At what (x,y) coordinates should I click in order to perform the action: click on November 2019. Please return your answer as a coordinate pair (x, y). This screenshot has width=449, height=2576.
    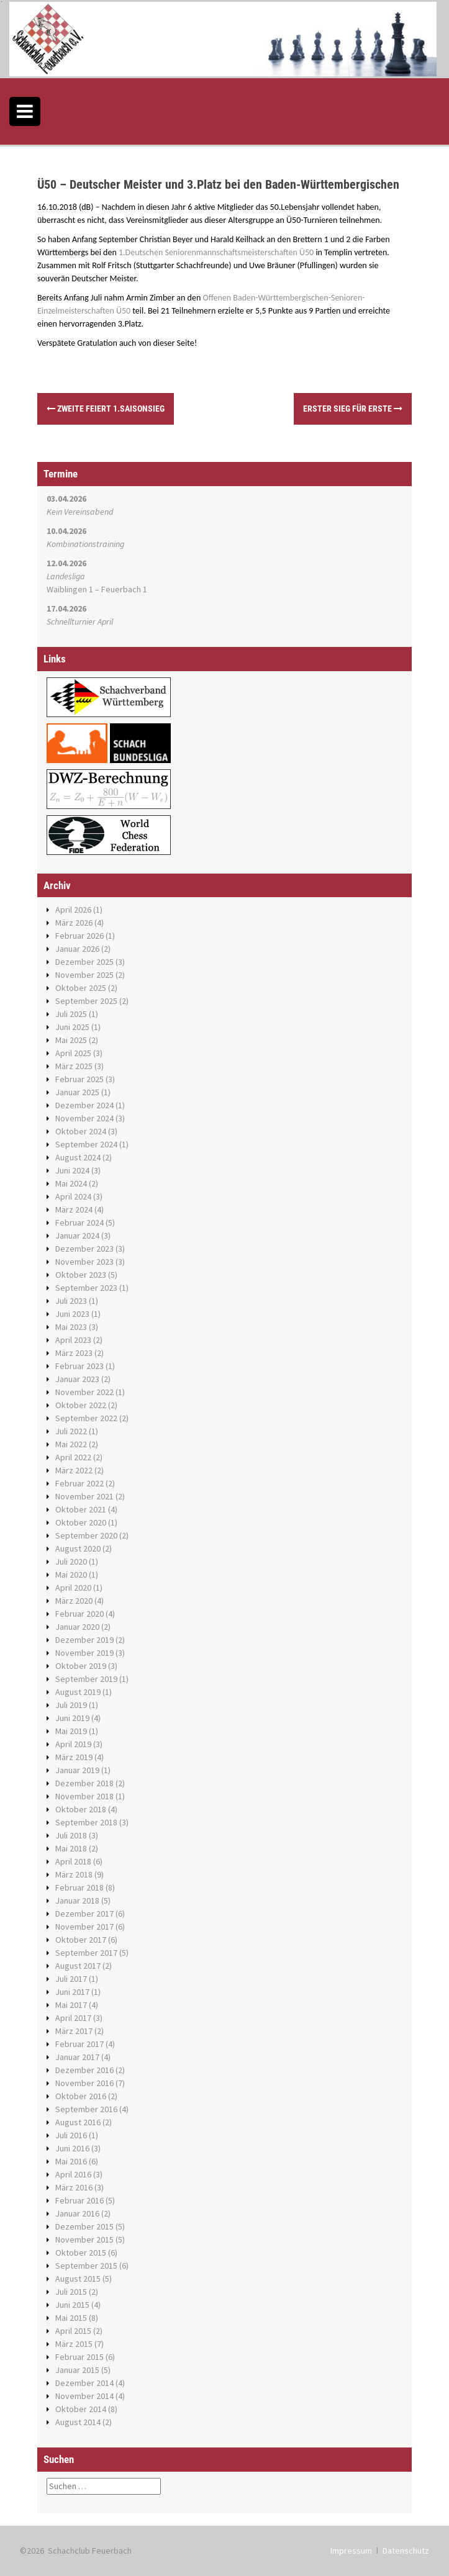
    Looking at the image, I should click on (84, 1652).